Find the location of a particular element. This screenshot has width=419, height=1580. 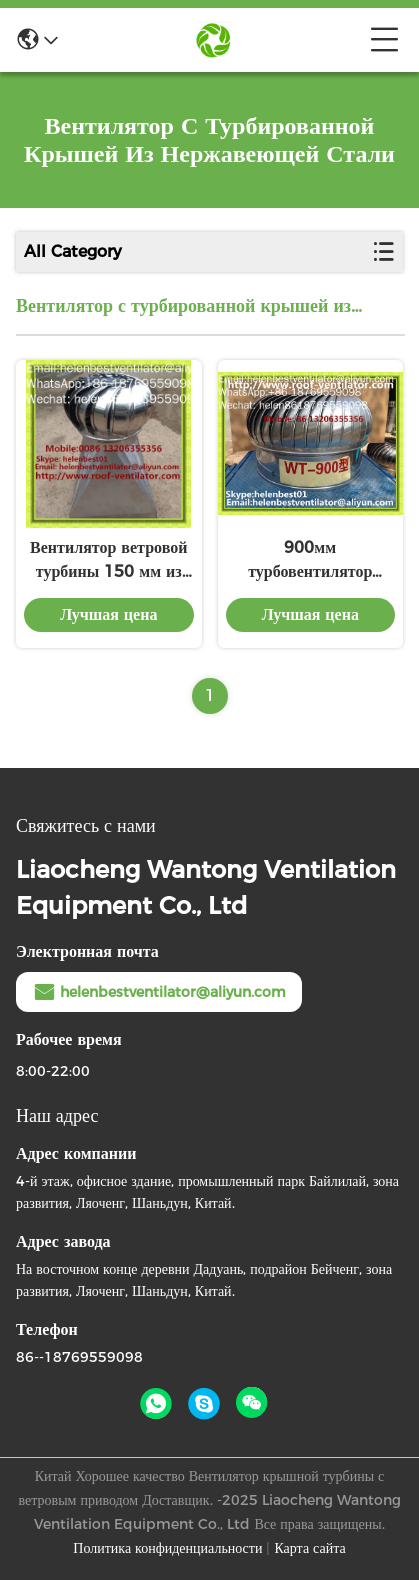

helenbestventilator@aliyun.com is located at coordinates (159, 992).